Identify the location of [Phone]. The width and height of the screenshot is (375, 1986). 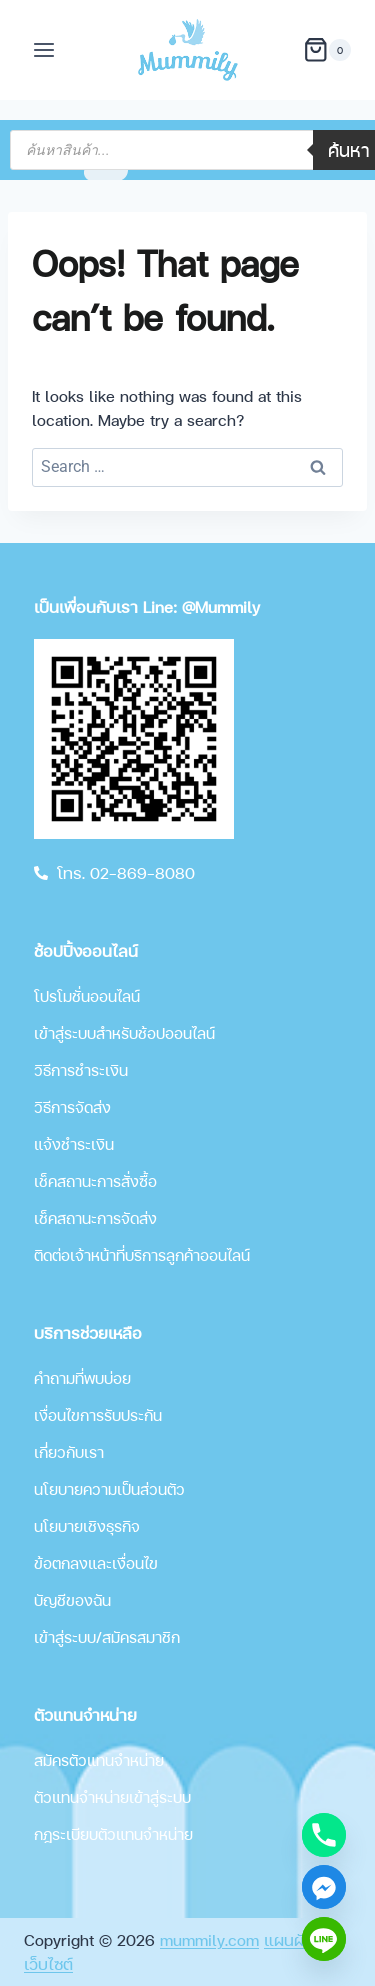
(324, 1835).